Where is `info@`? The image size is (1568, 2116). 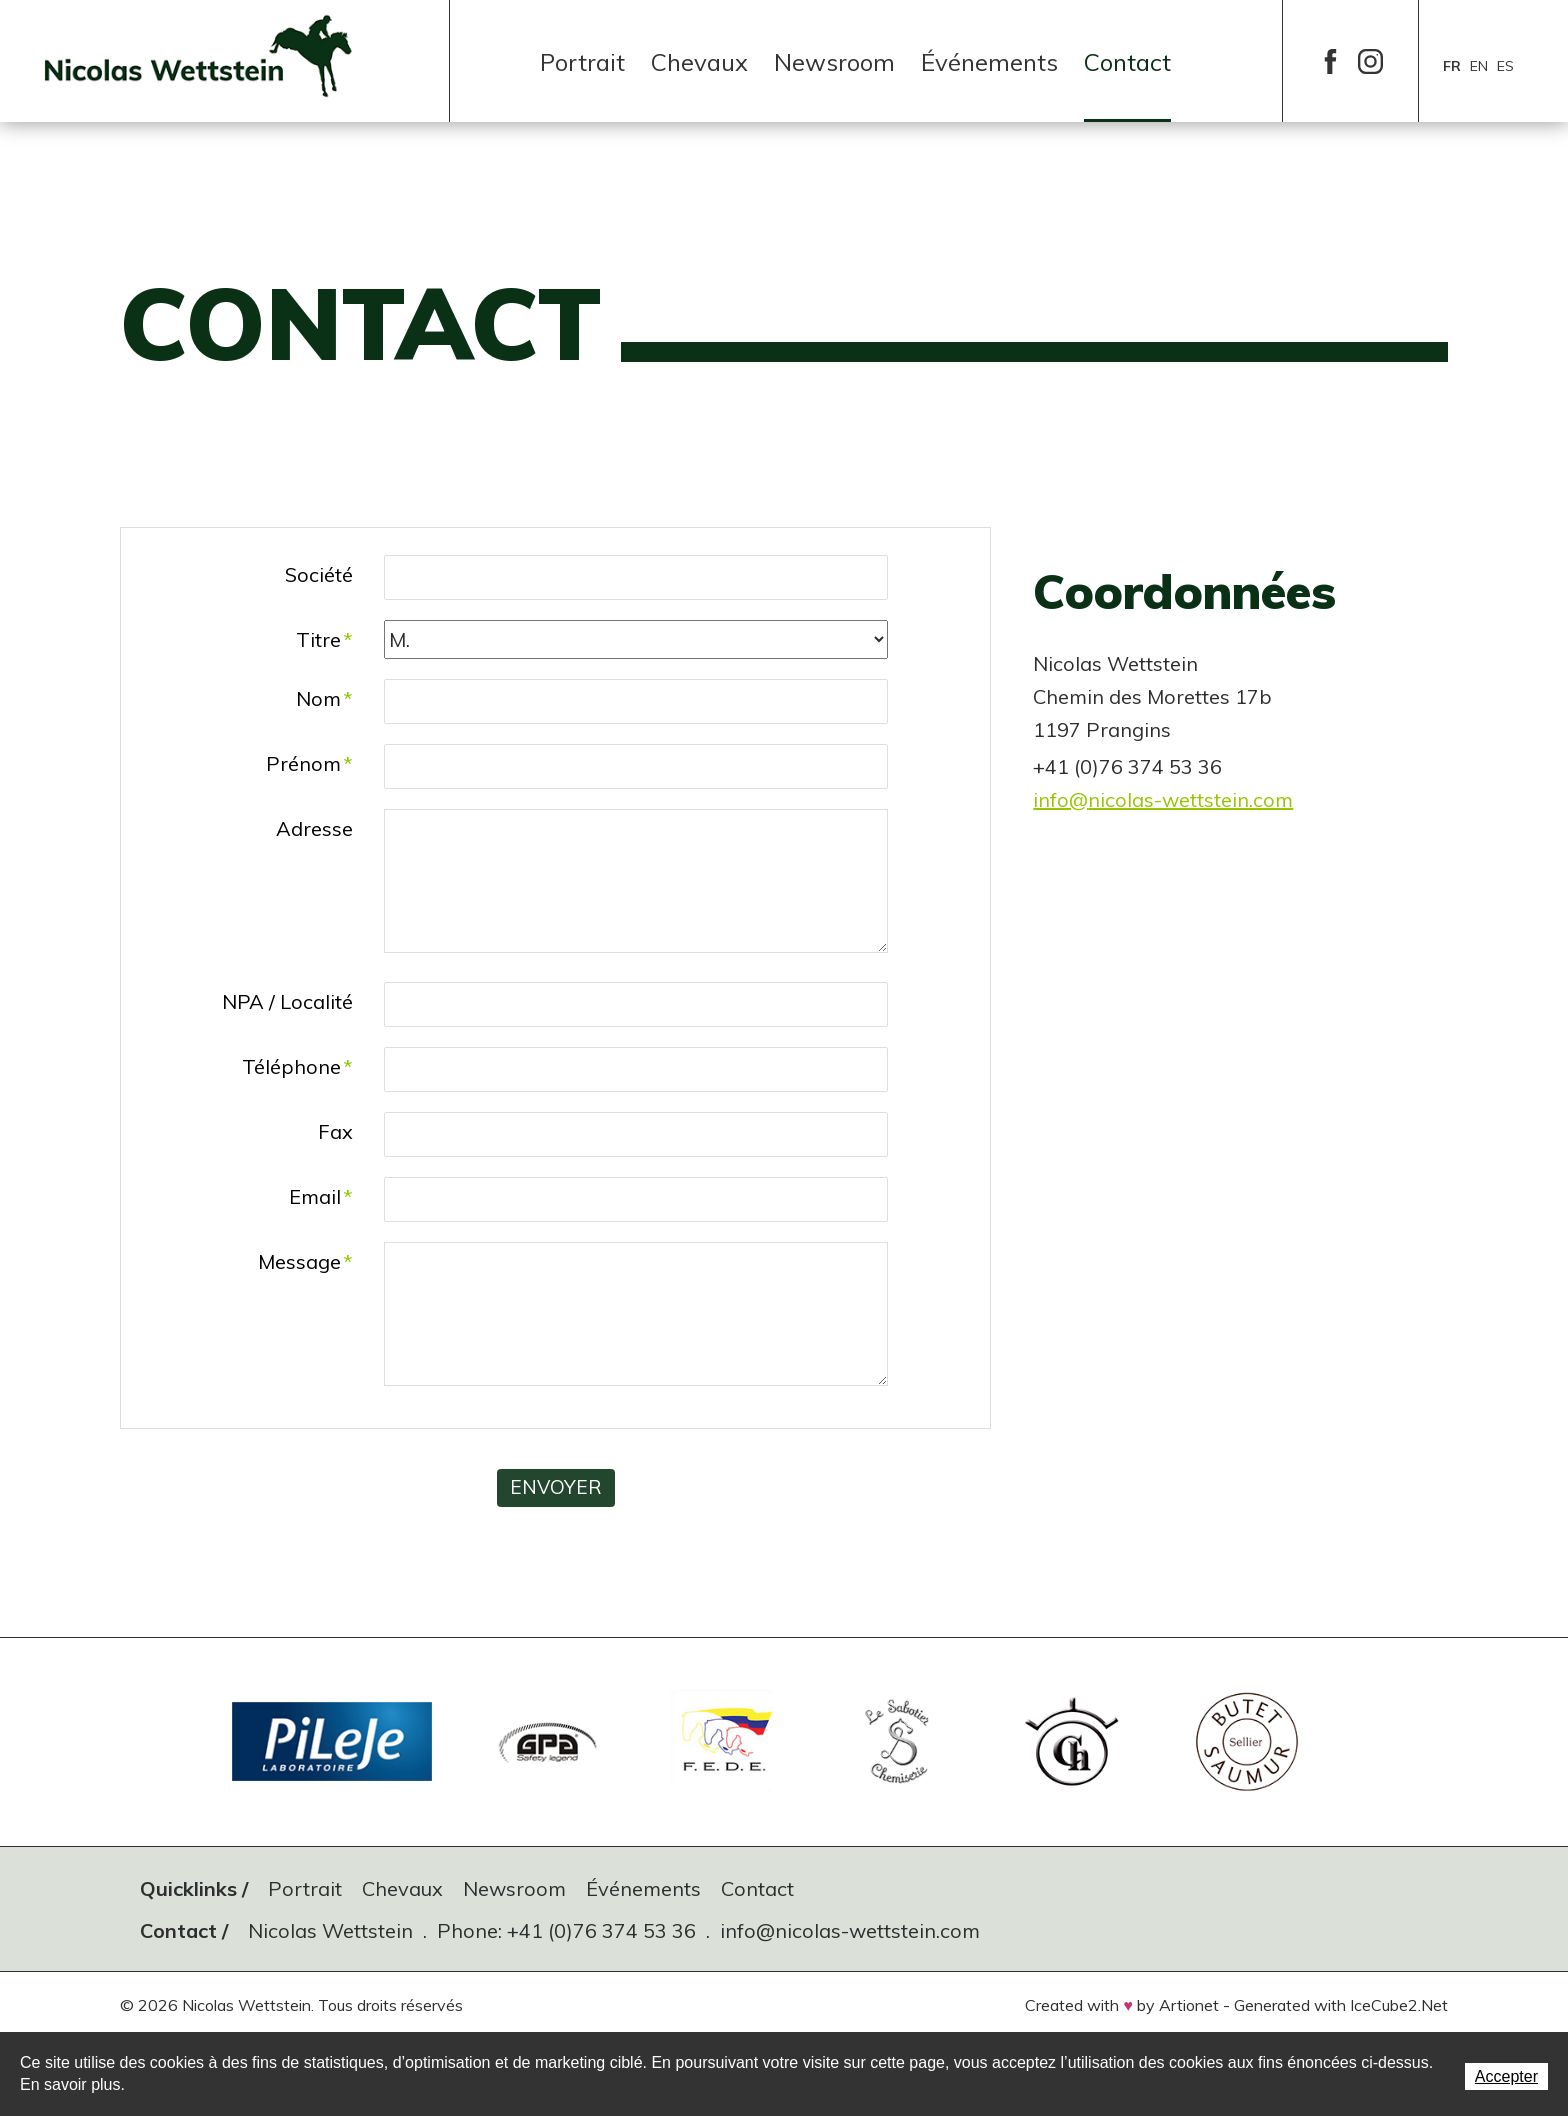 info@ is located at coordinates (1060, 799).